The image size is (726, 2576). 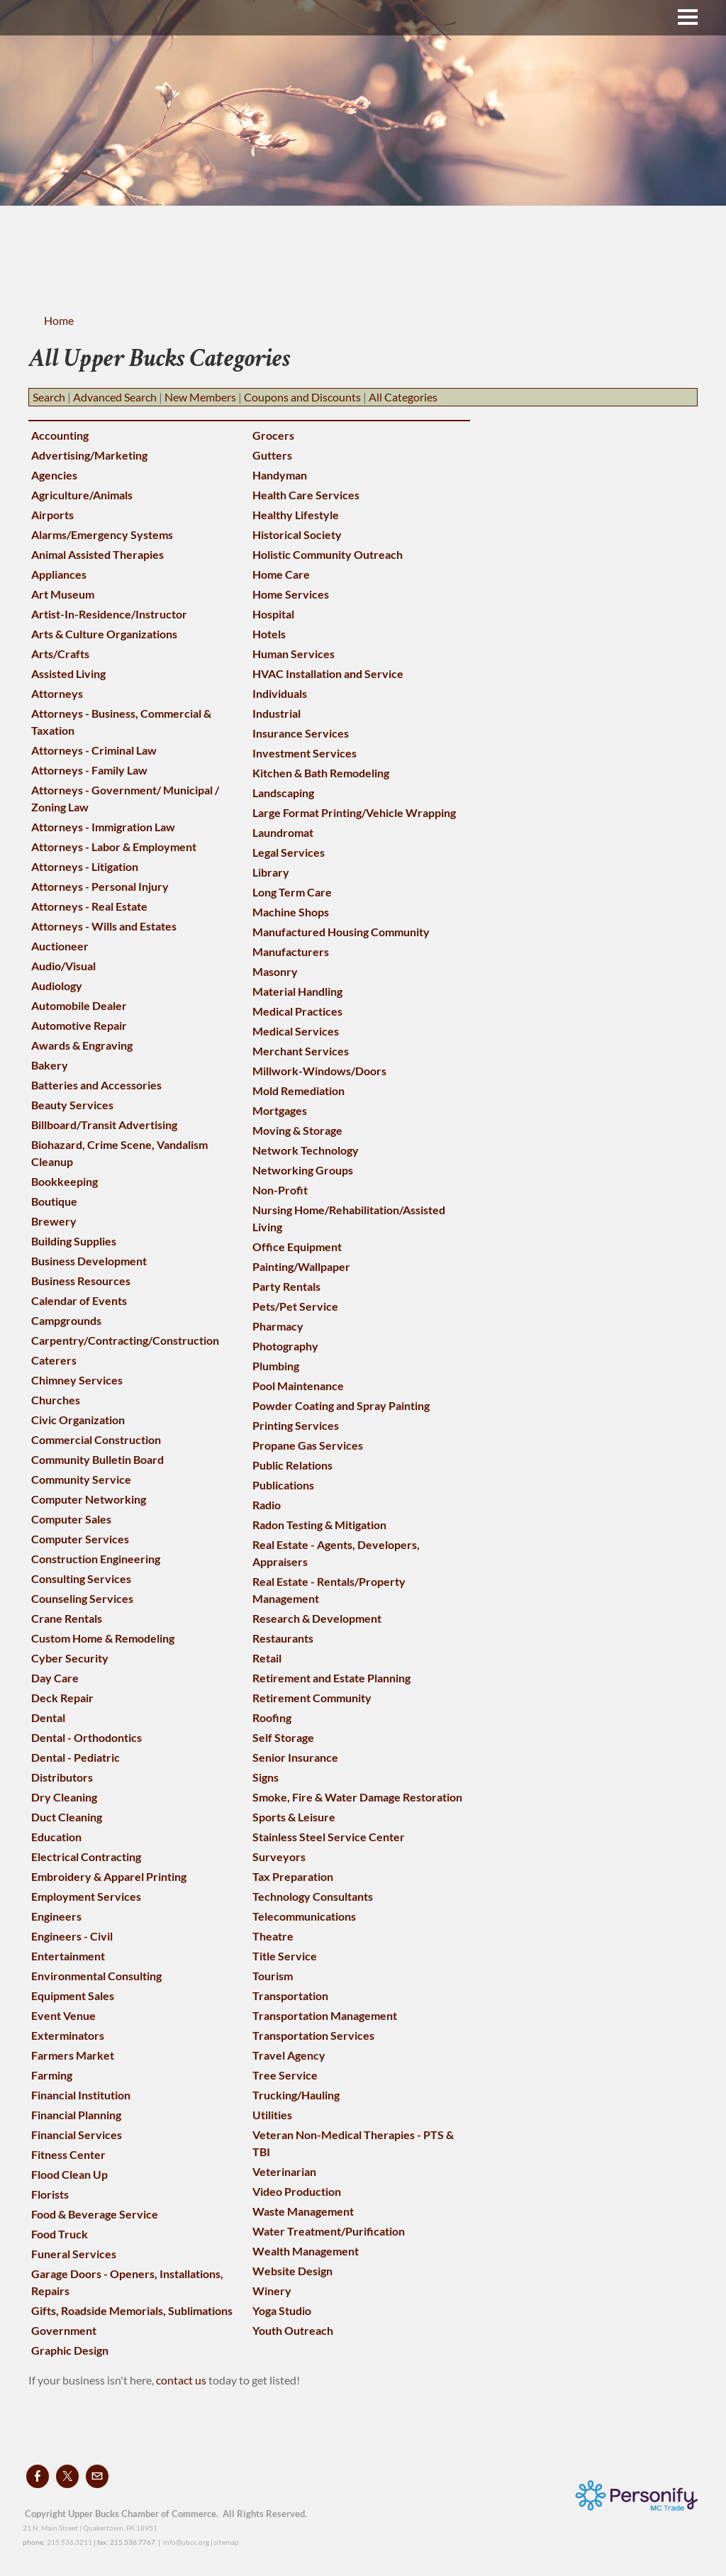 What do you see at coordinates (312, 1896) in the screenshot?
I see `Technology Consultants` at bounding box center [312, 1896].